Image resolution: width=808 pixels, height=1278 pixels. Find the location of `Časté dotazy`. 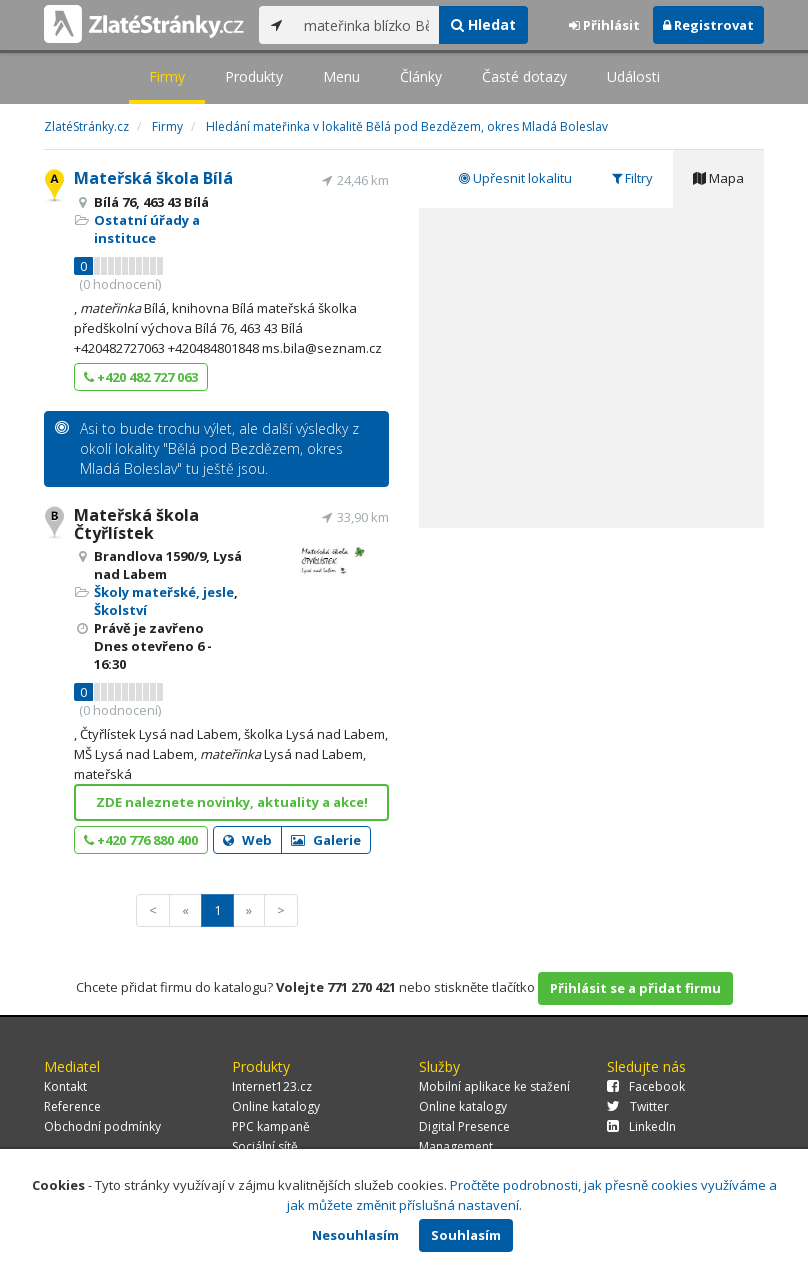

Časté dotazy is located at coordinates (524, 76).